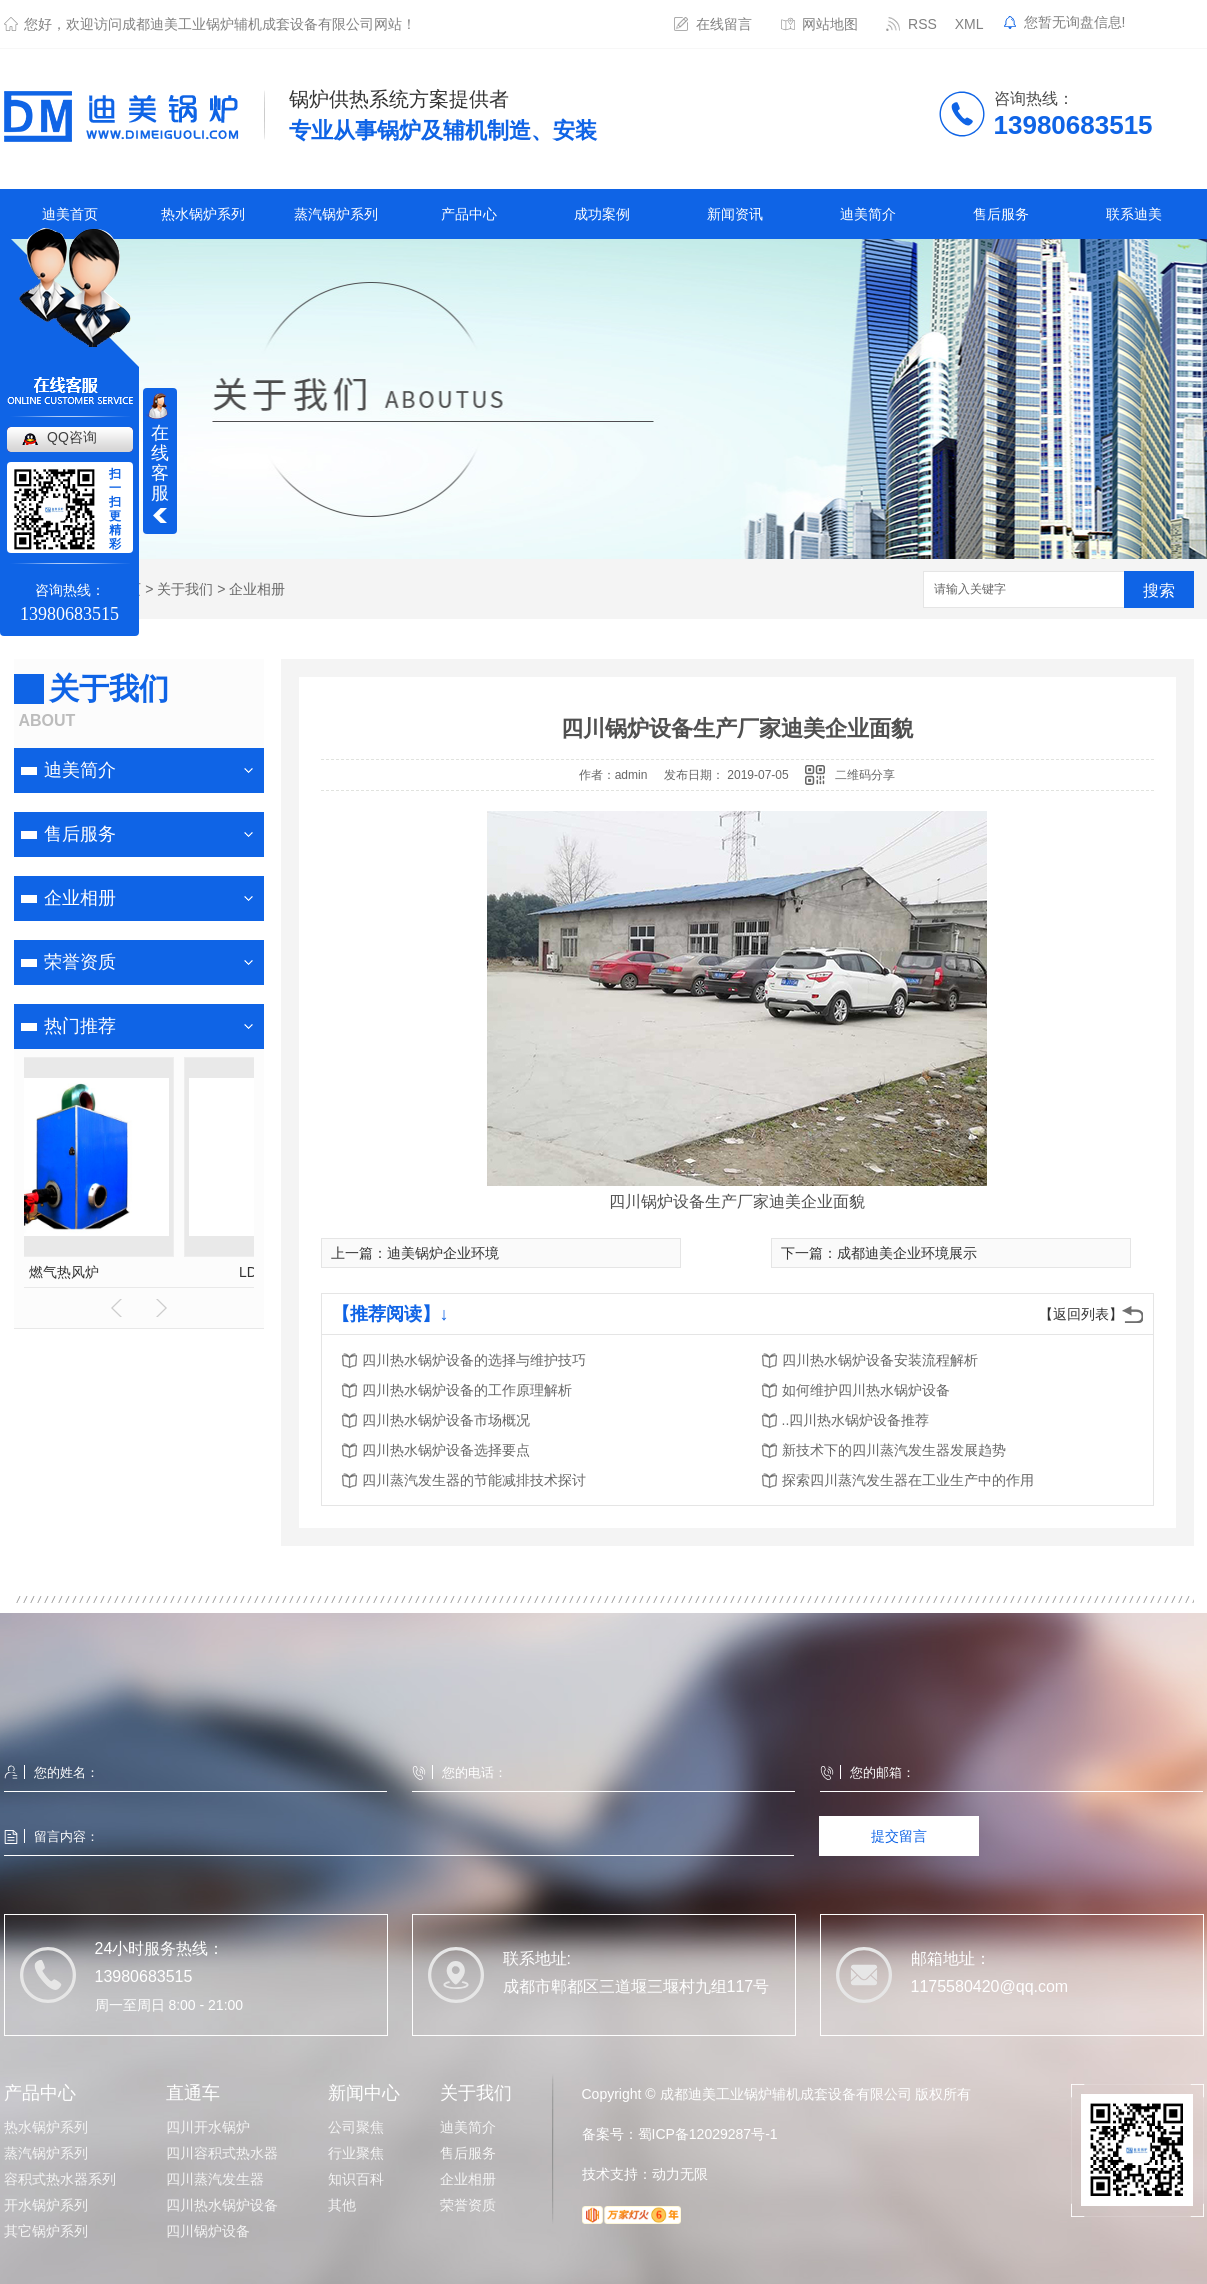 The width and height of the screenshot is (1207, 2284). Describe the element at coordinates (735, 214) in the screenshot. I see `新闻资讯` at that location.